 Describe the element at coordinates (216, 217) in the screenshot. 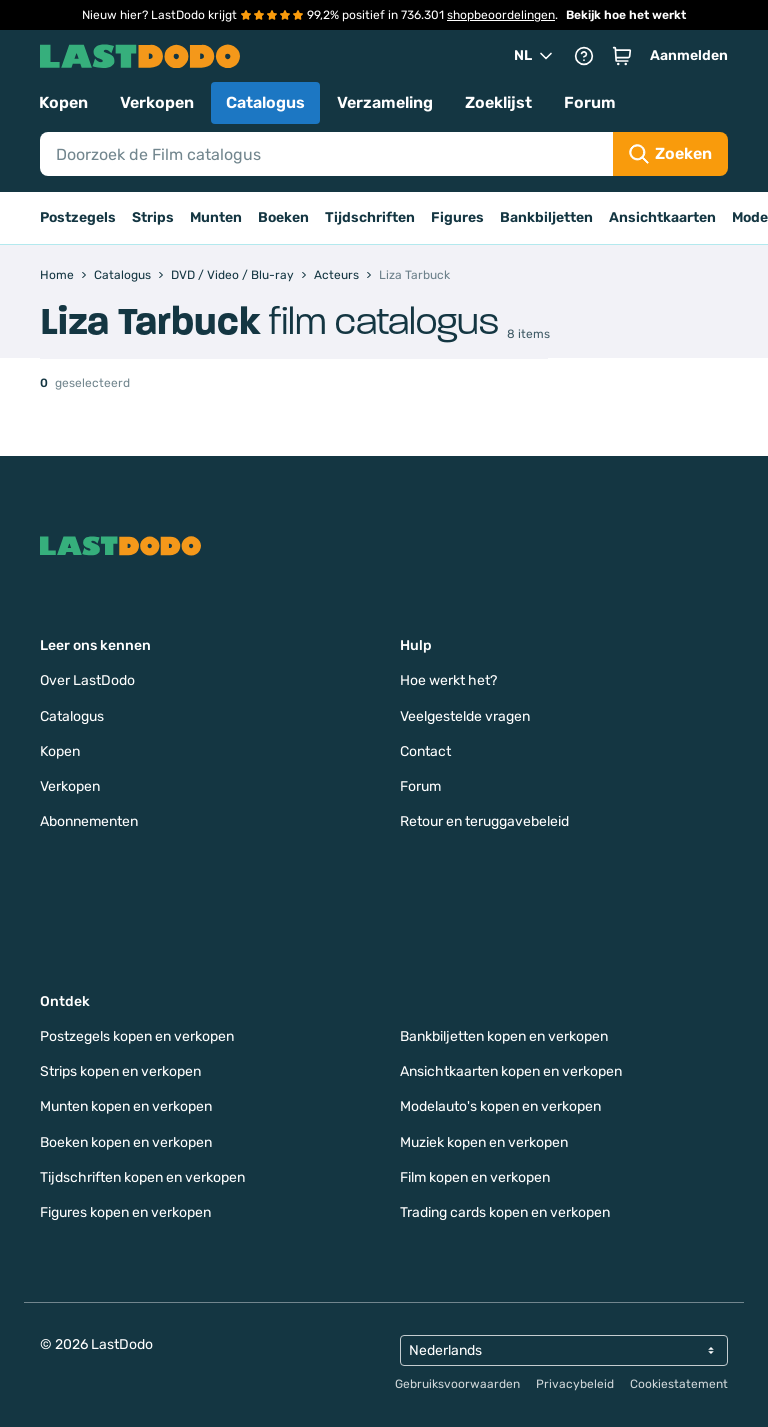

I see `Munten` at that location.